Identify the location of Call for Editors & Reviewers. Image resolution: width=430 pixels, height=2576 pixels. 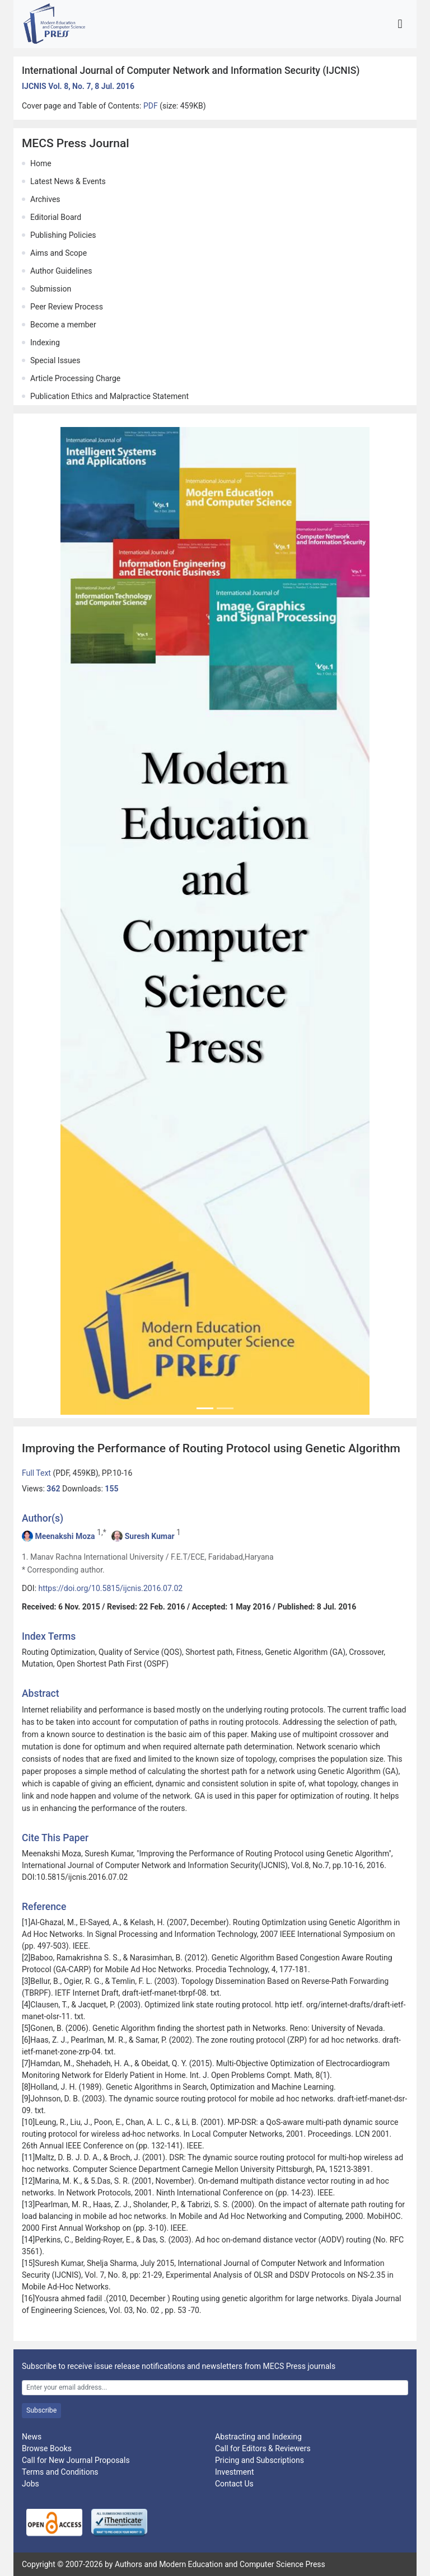
(263, 2448).